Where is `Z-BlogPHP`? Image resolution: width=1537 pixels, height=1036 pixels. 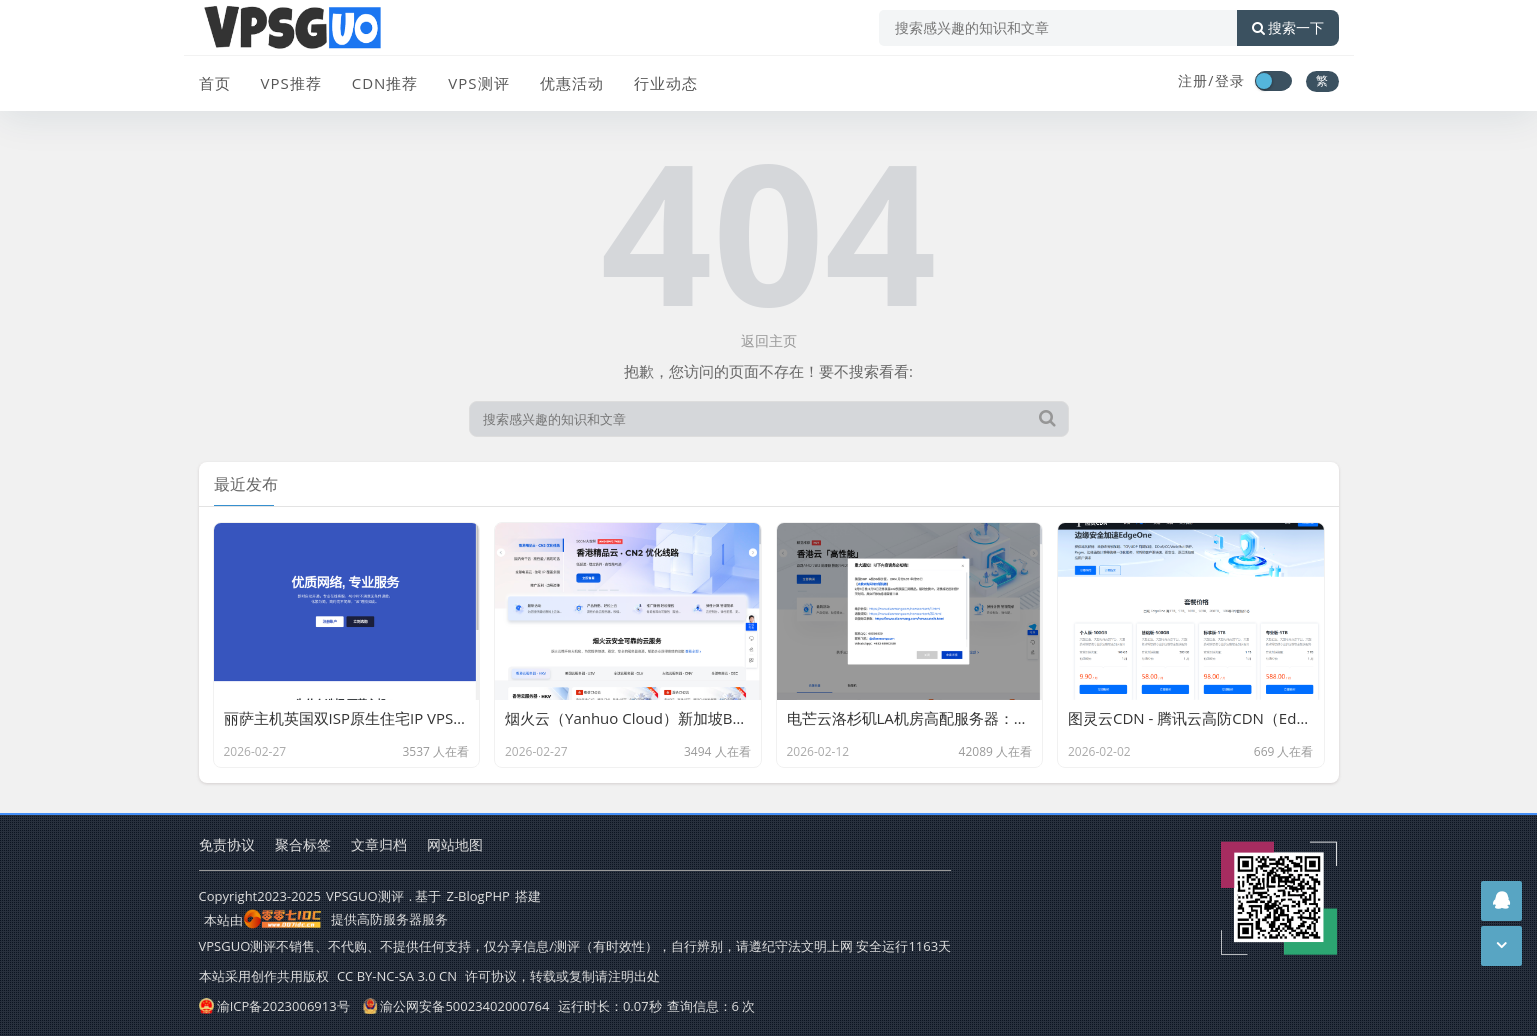 Z-BlogPHP is located at coordinates (477, 896).